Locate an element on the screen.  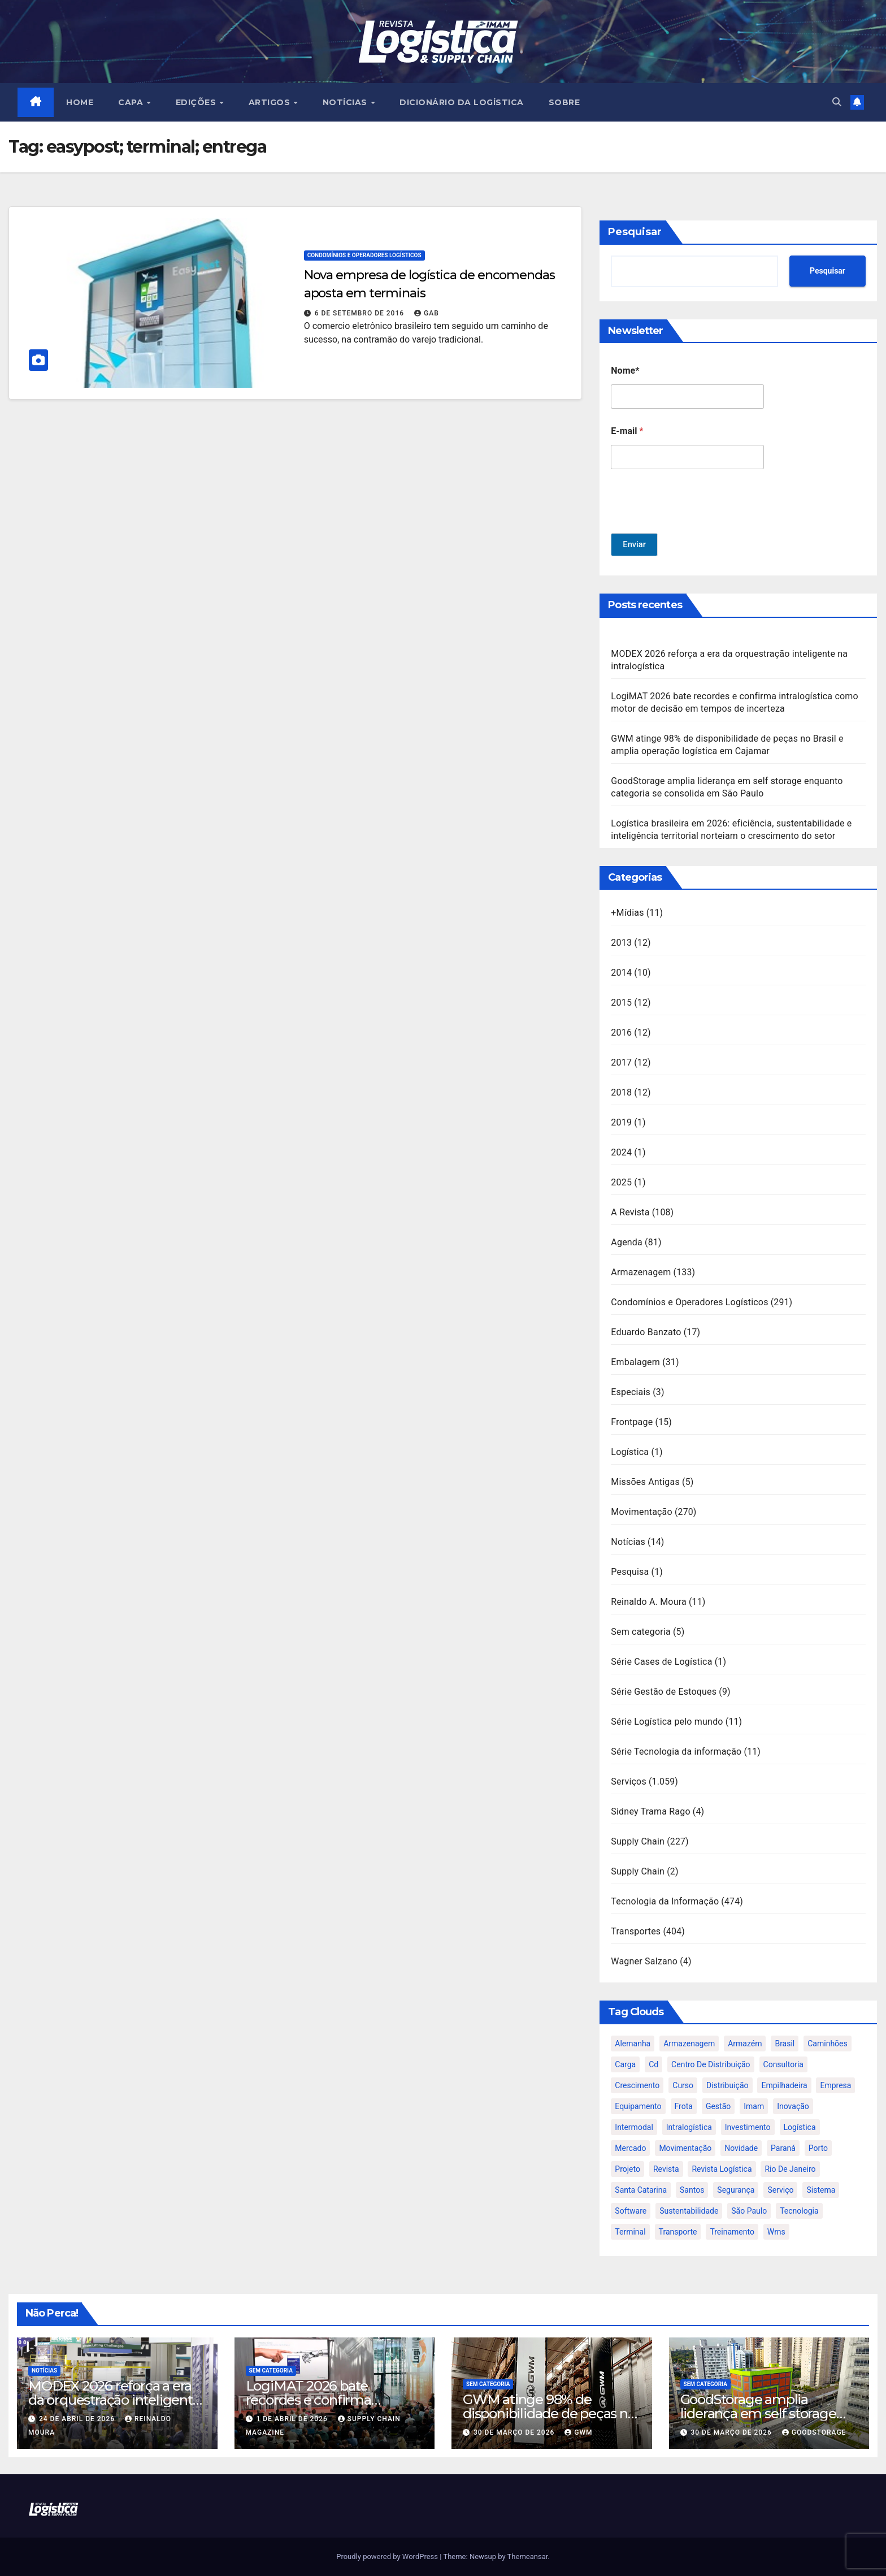
2014 is located at coordinates (621, 972).